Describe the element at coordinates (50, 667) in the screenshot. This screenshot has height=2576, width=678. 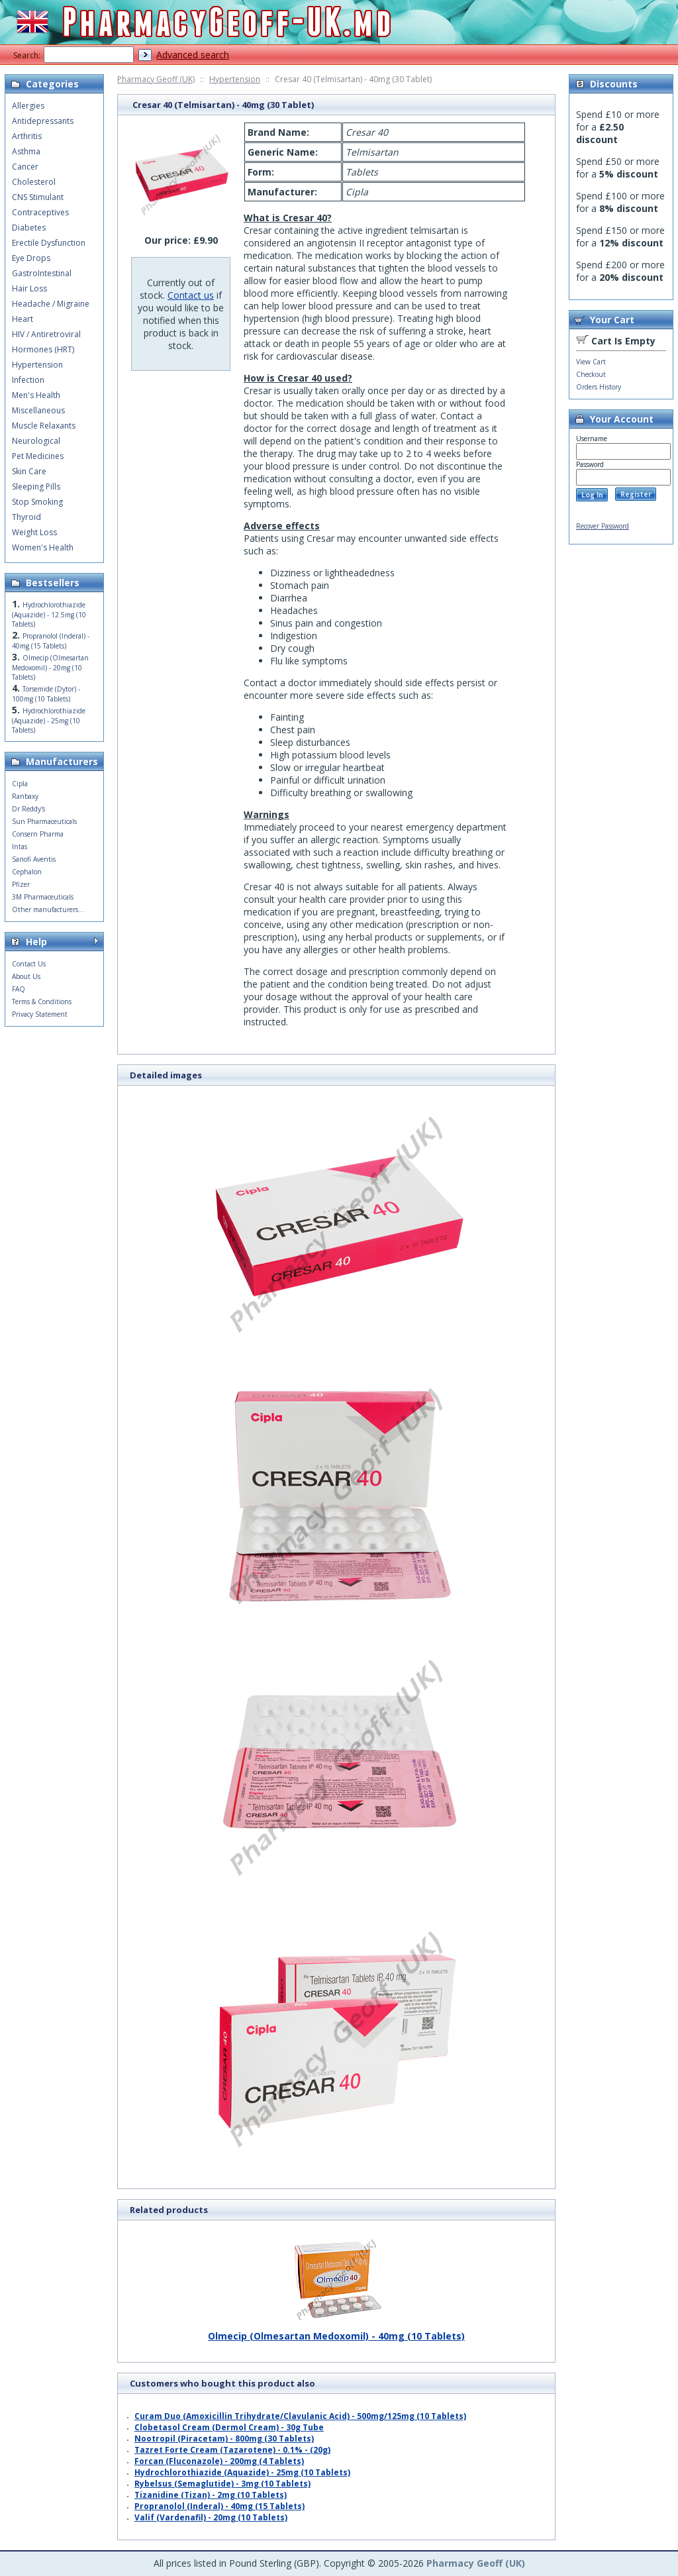
I see `Olmecip (Olmesartan Medoxomil) - 20mg (10 Tablets)` at that location.